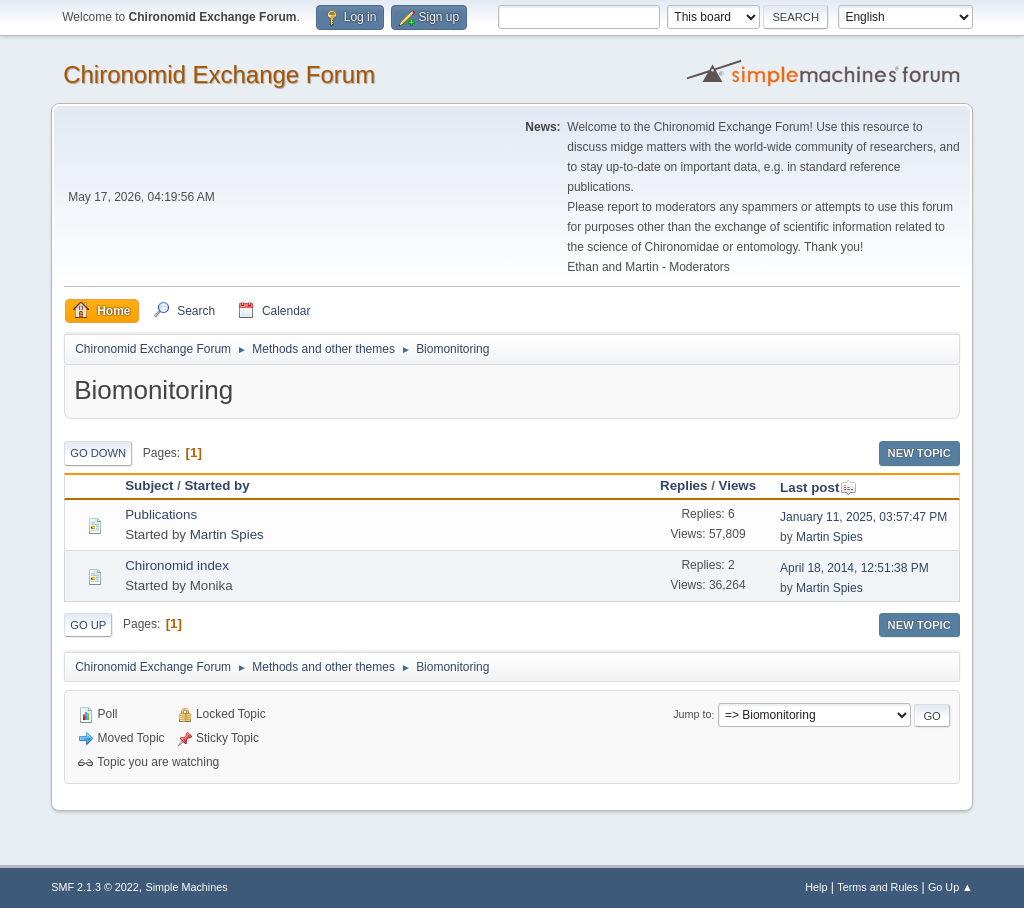 The width and height of the screenshot is (1024, 908). Describe the element at coordinates (98, 453) in the screenshot. I see `Go Down` at that location.